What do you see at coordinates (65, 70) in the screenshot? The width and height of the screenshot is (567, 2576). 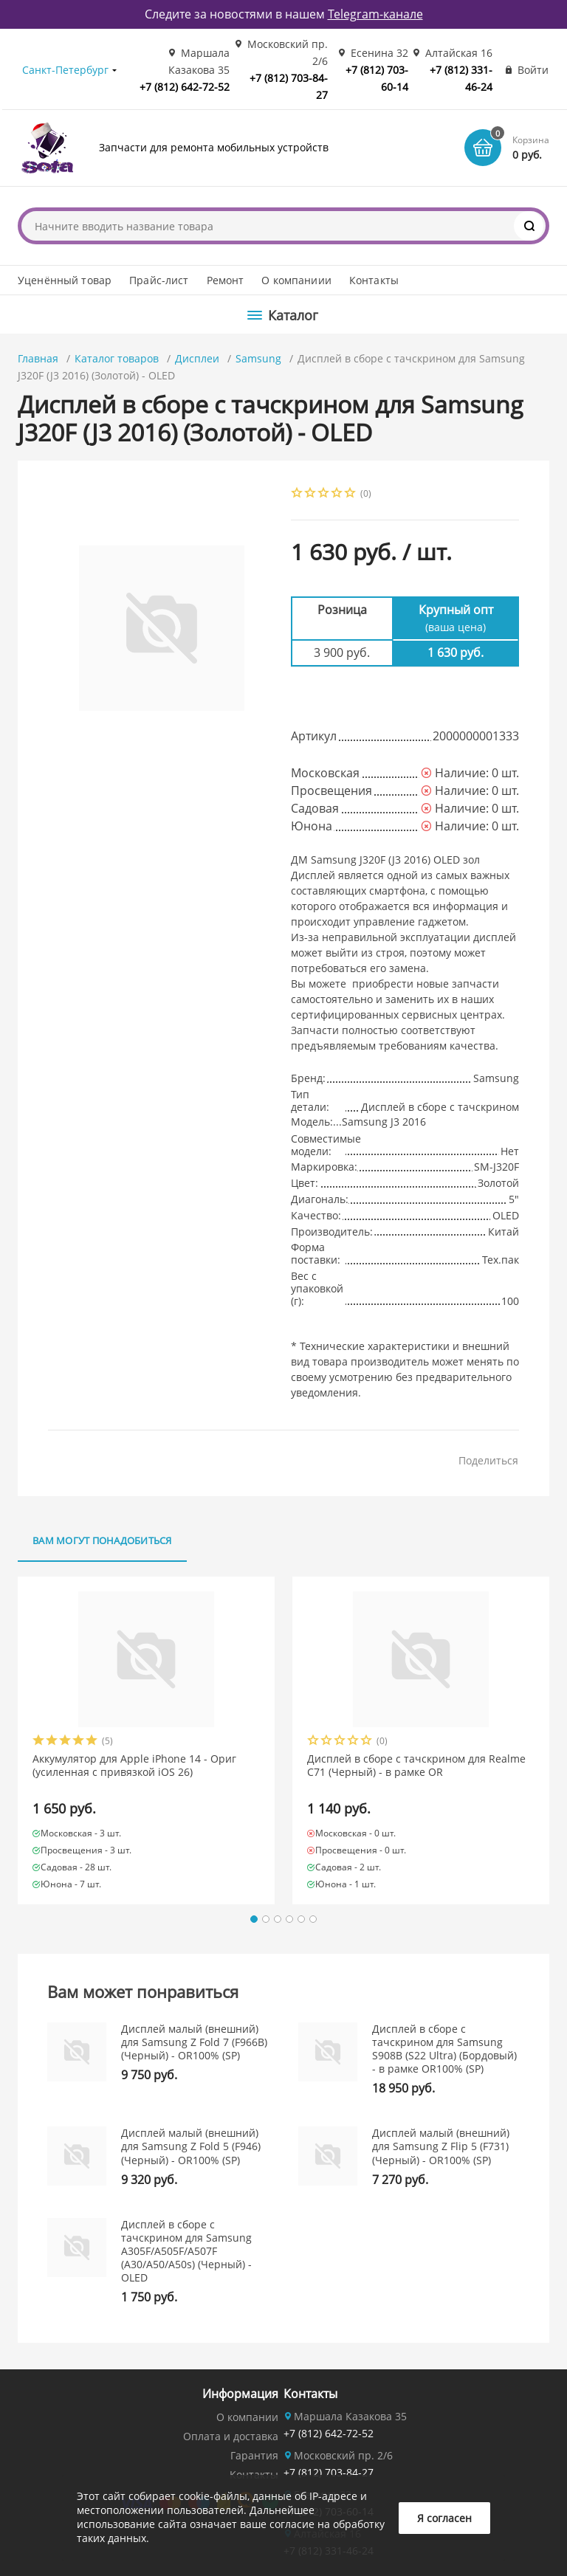 I see `Санкт-Петербург` at bounding box center [65, 70].